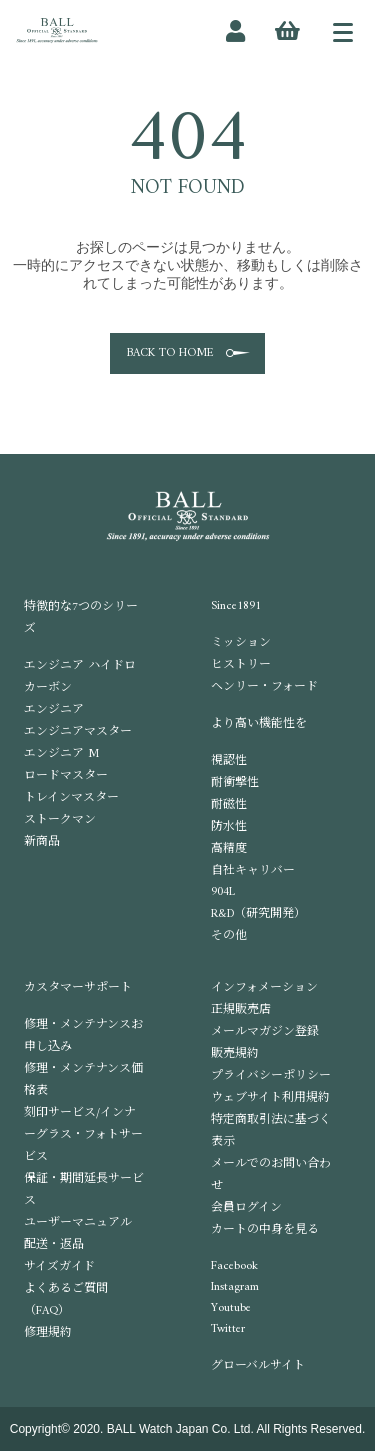 This screenshot has height=1451, width=375. I want to click on 修理規約, so click(48, 1333).